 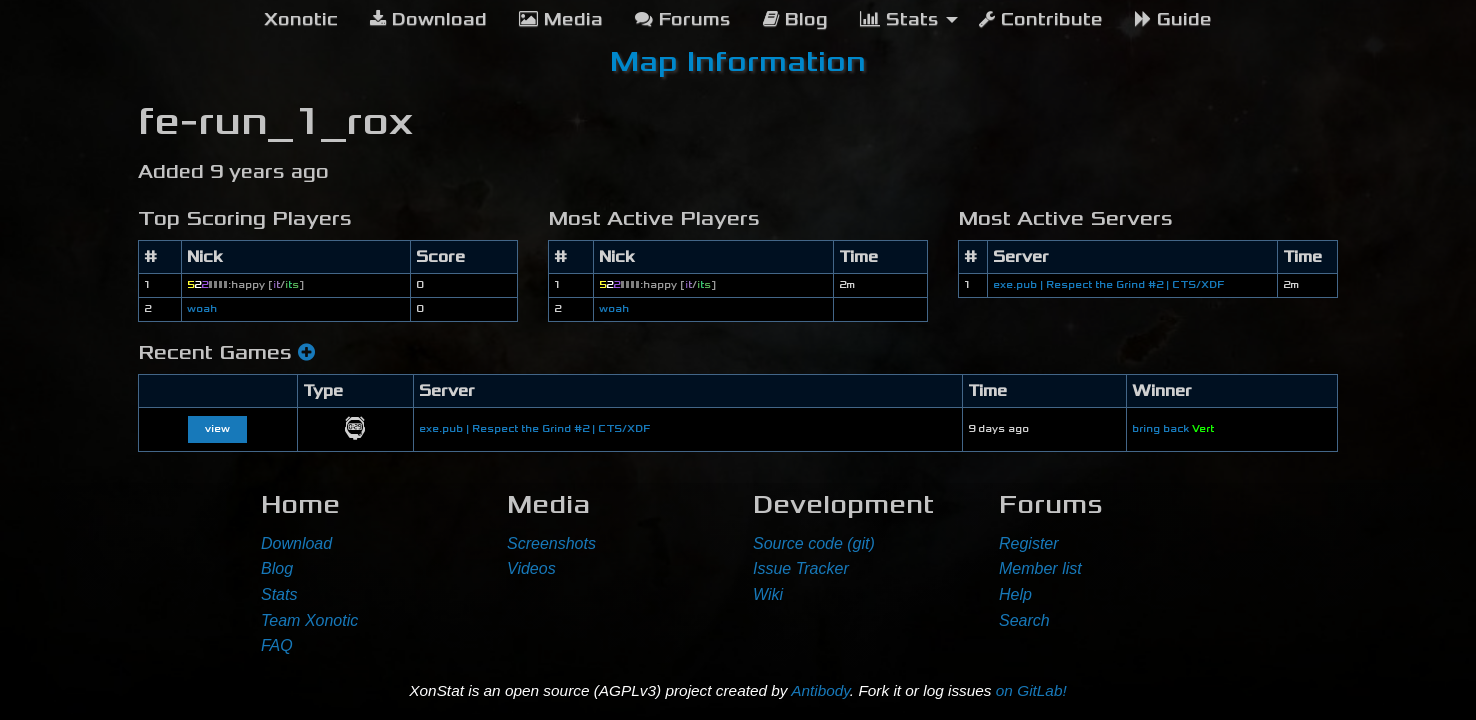 I want to click on bring back, so click(x=1173, y=429).